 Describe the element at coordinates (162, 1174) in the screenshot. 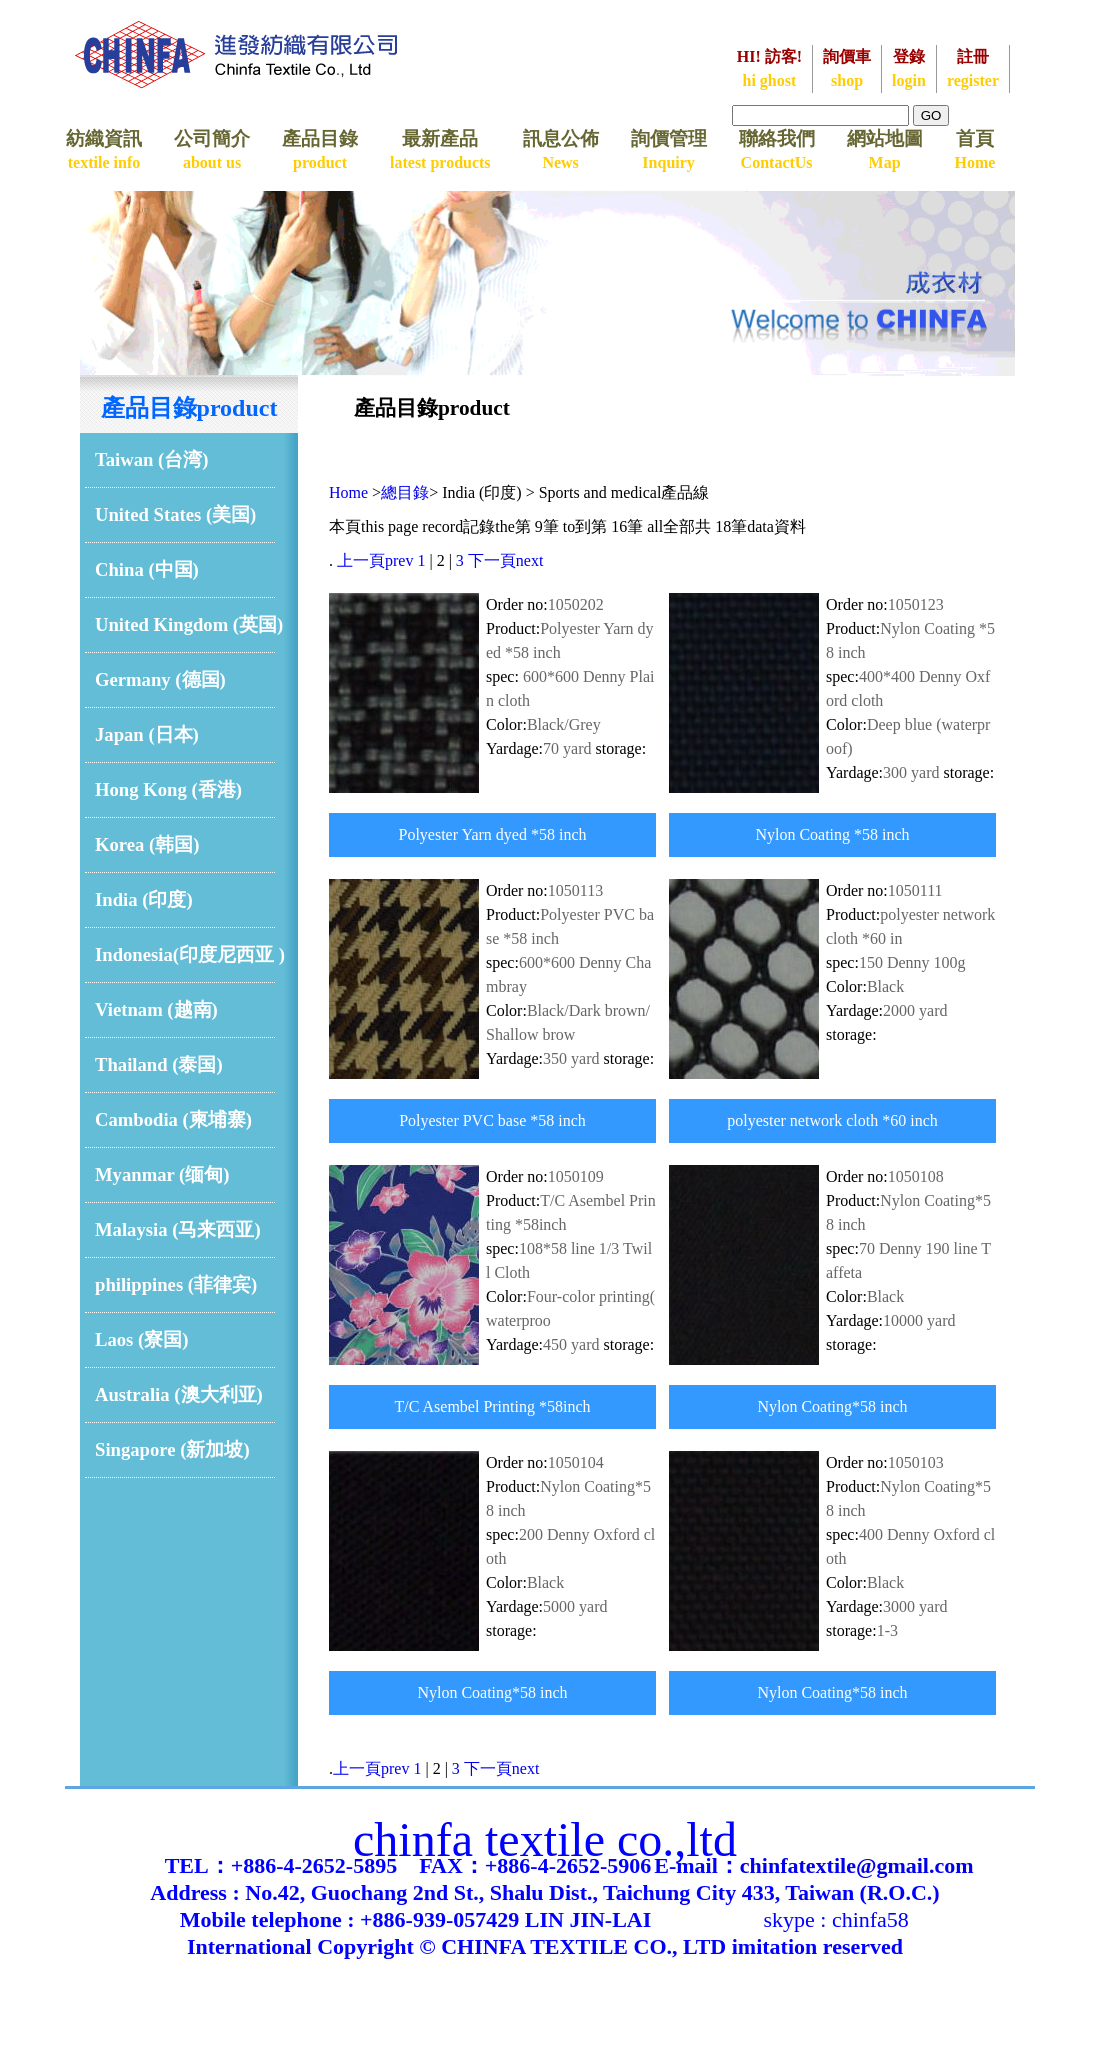

I see `Myanmar (缅甸)` at that location.